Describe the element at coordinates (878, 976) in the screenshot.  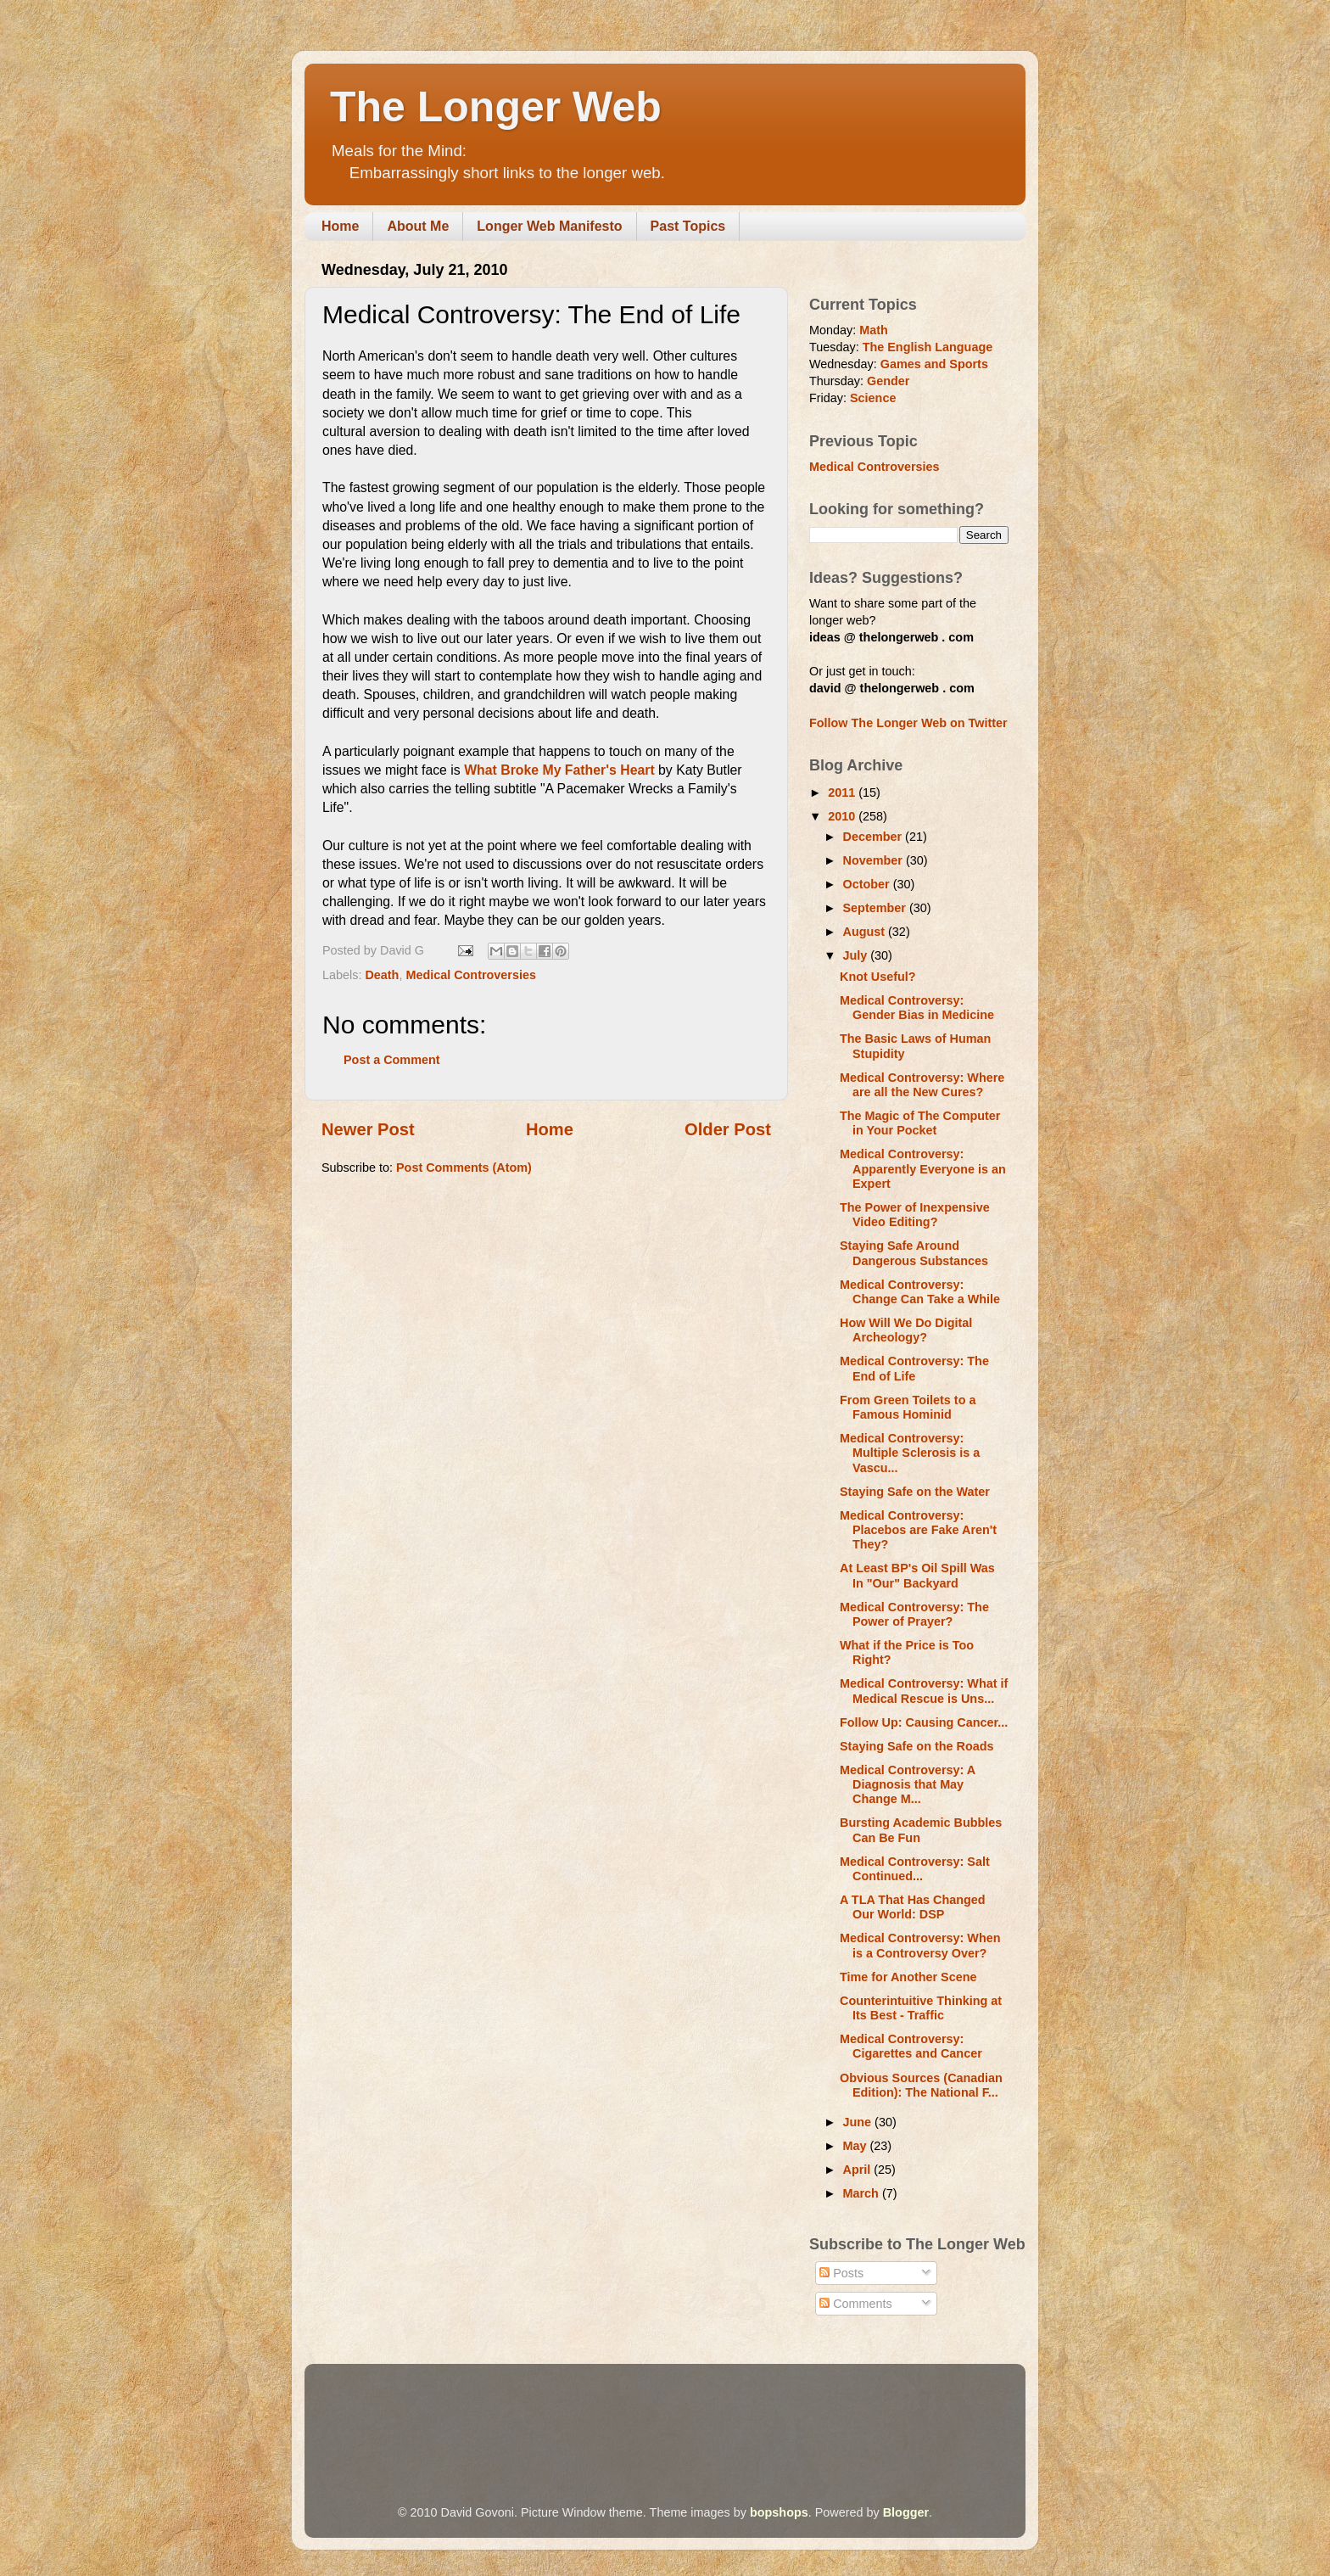
I see `Knot Useful?` at that location.